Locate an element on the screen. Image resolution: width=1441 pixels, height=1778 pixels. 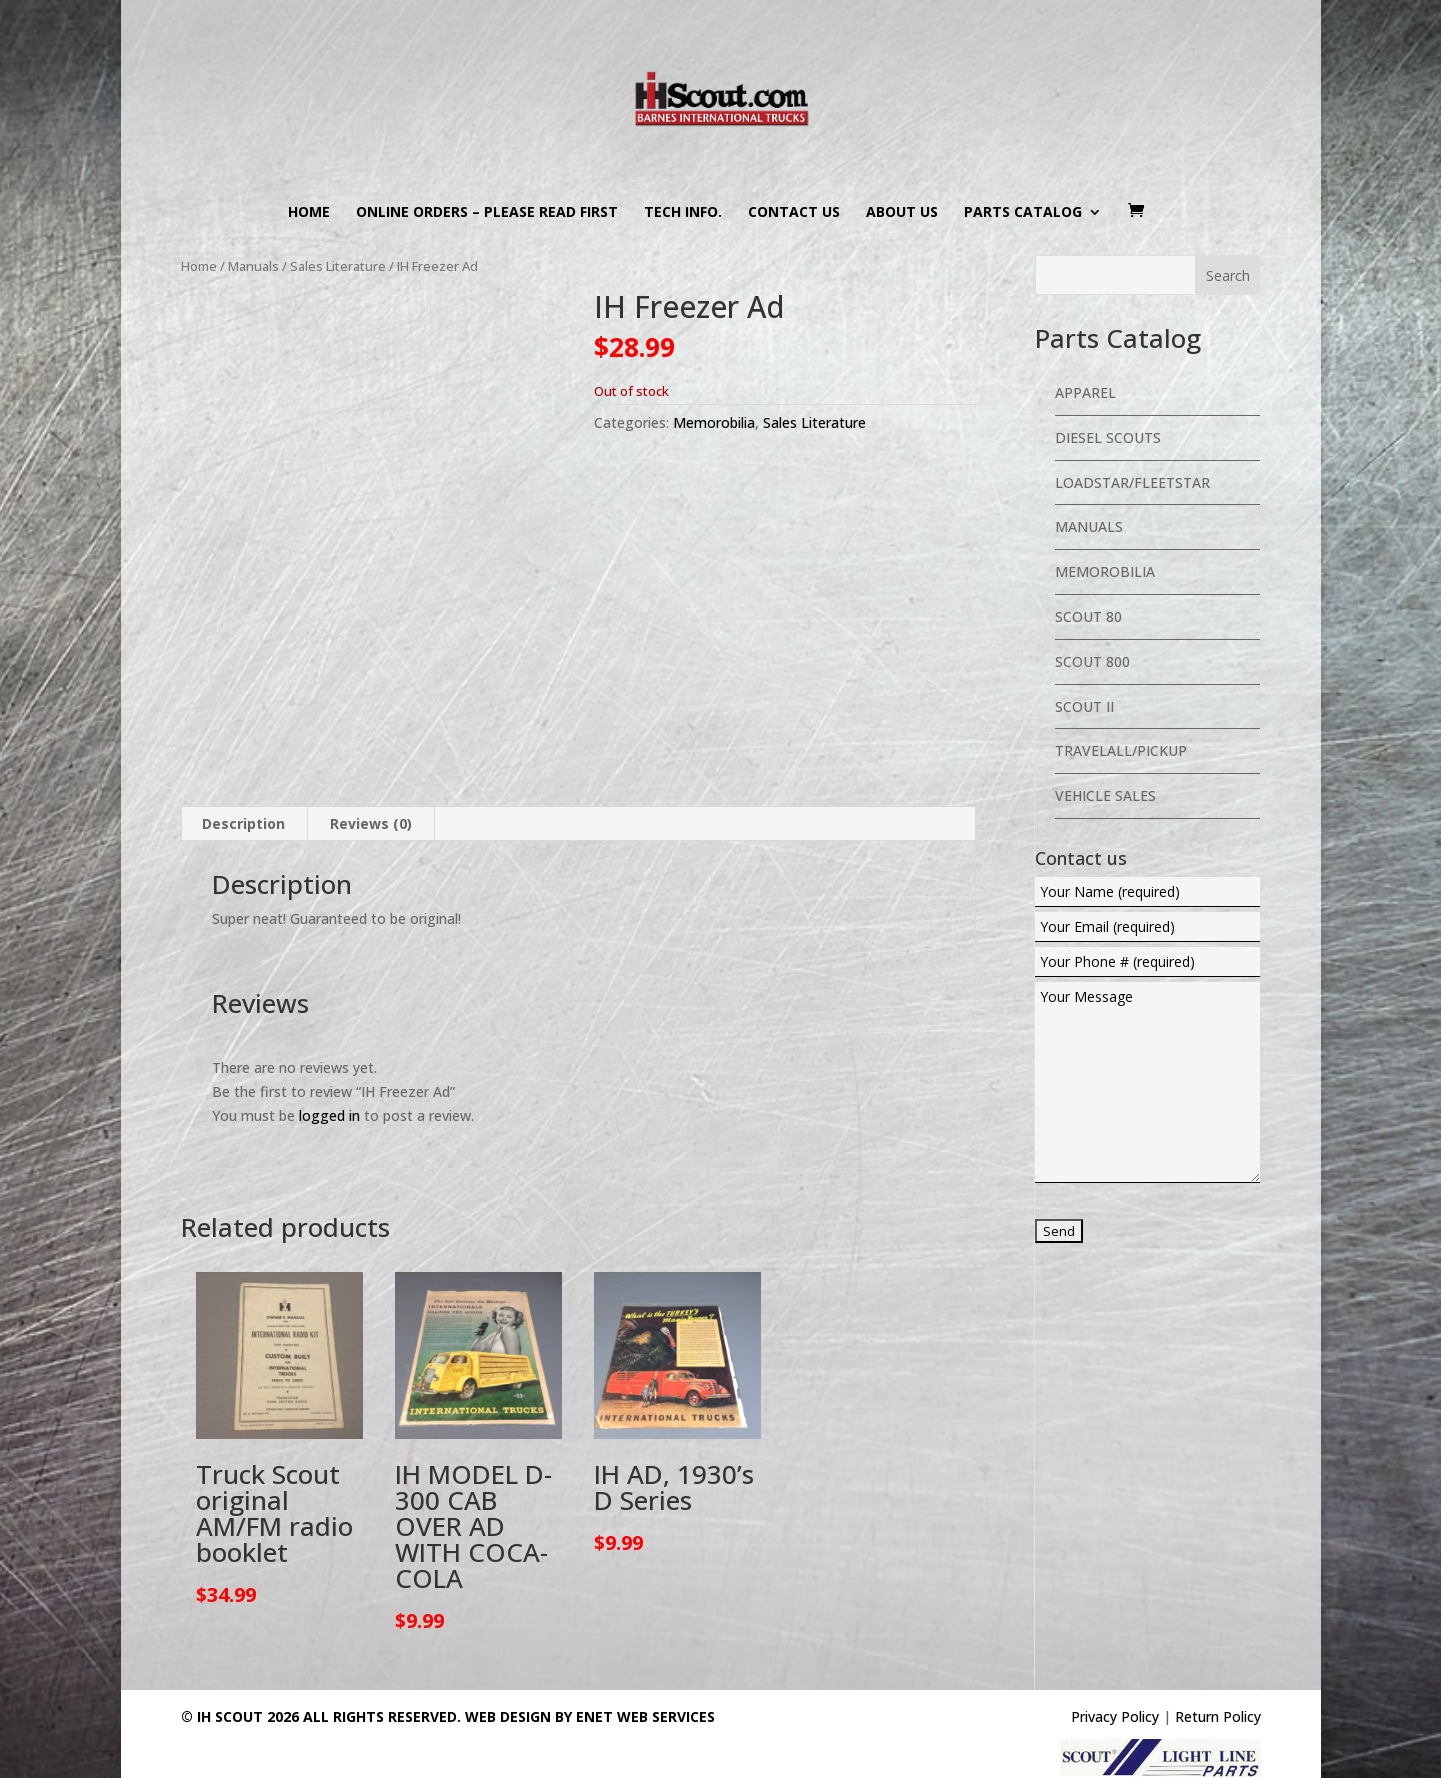
Home is located at coordinates (309, 213).